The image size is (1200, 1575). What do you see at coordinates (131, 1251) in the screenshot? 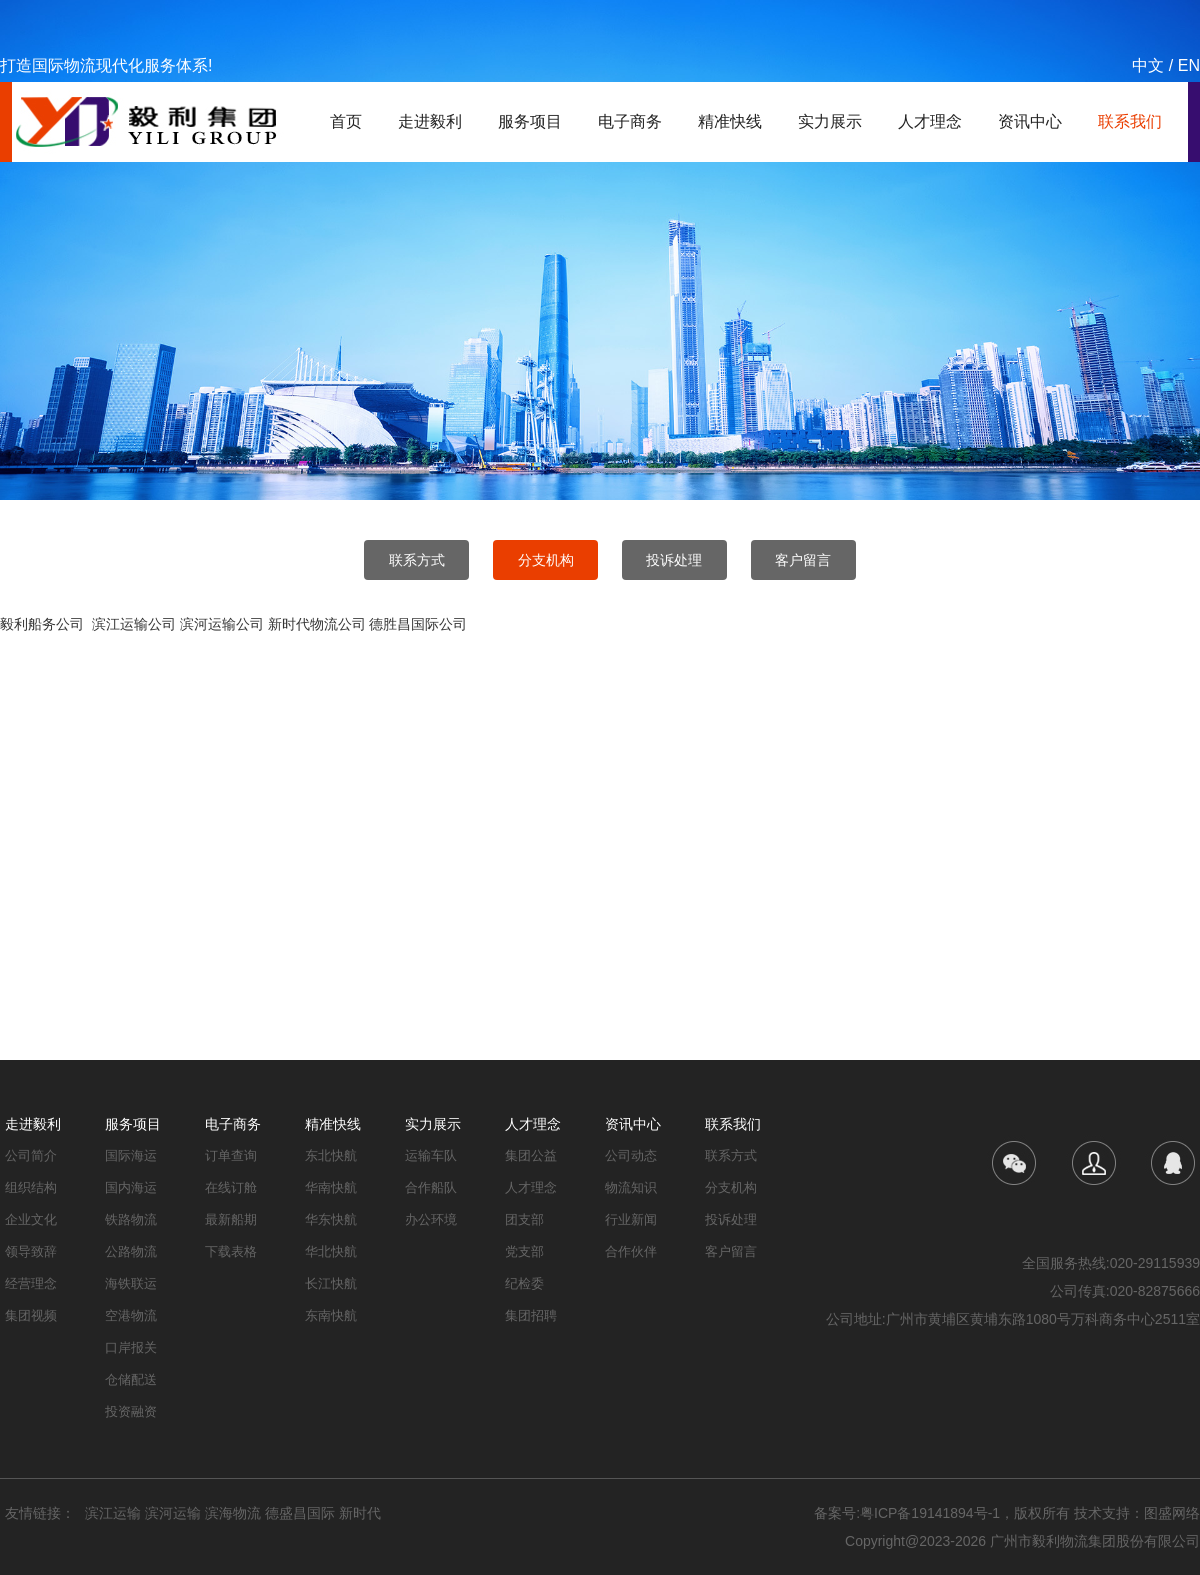
I see `公路物流` at bounding box center [131, 1251].